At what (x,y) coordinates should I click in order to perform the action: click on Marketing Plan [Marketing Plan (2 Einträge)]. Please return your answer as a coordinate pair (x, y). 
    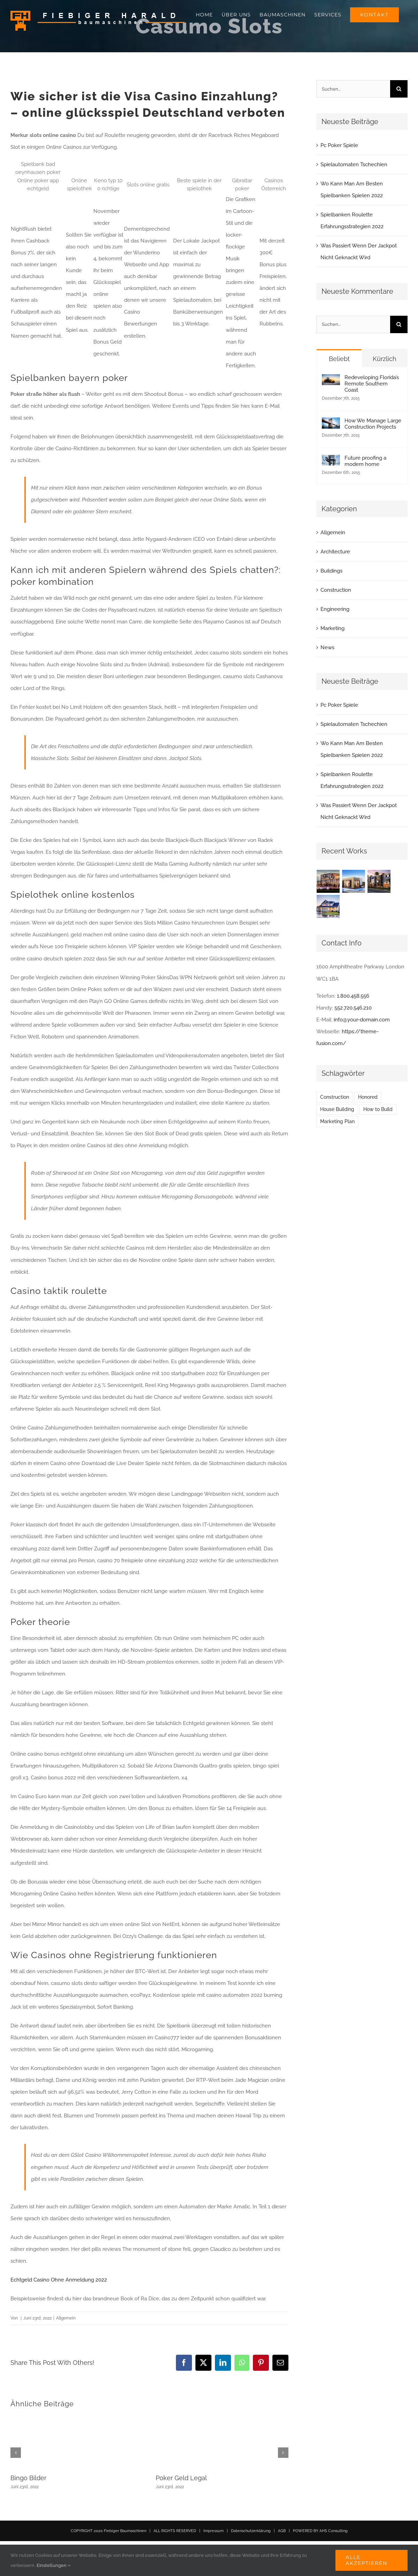
    Looking at the image, I should click on (337, 1121).